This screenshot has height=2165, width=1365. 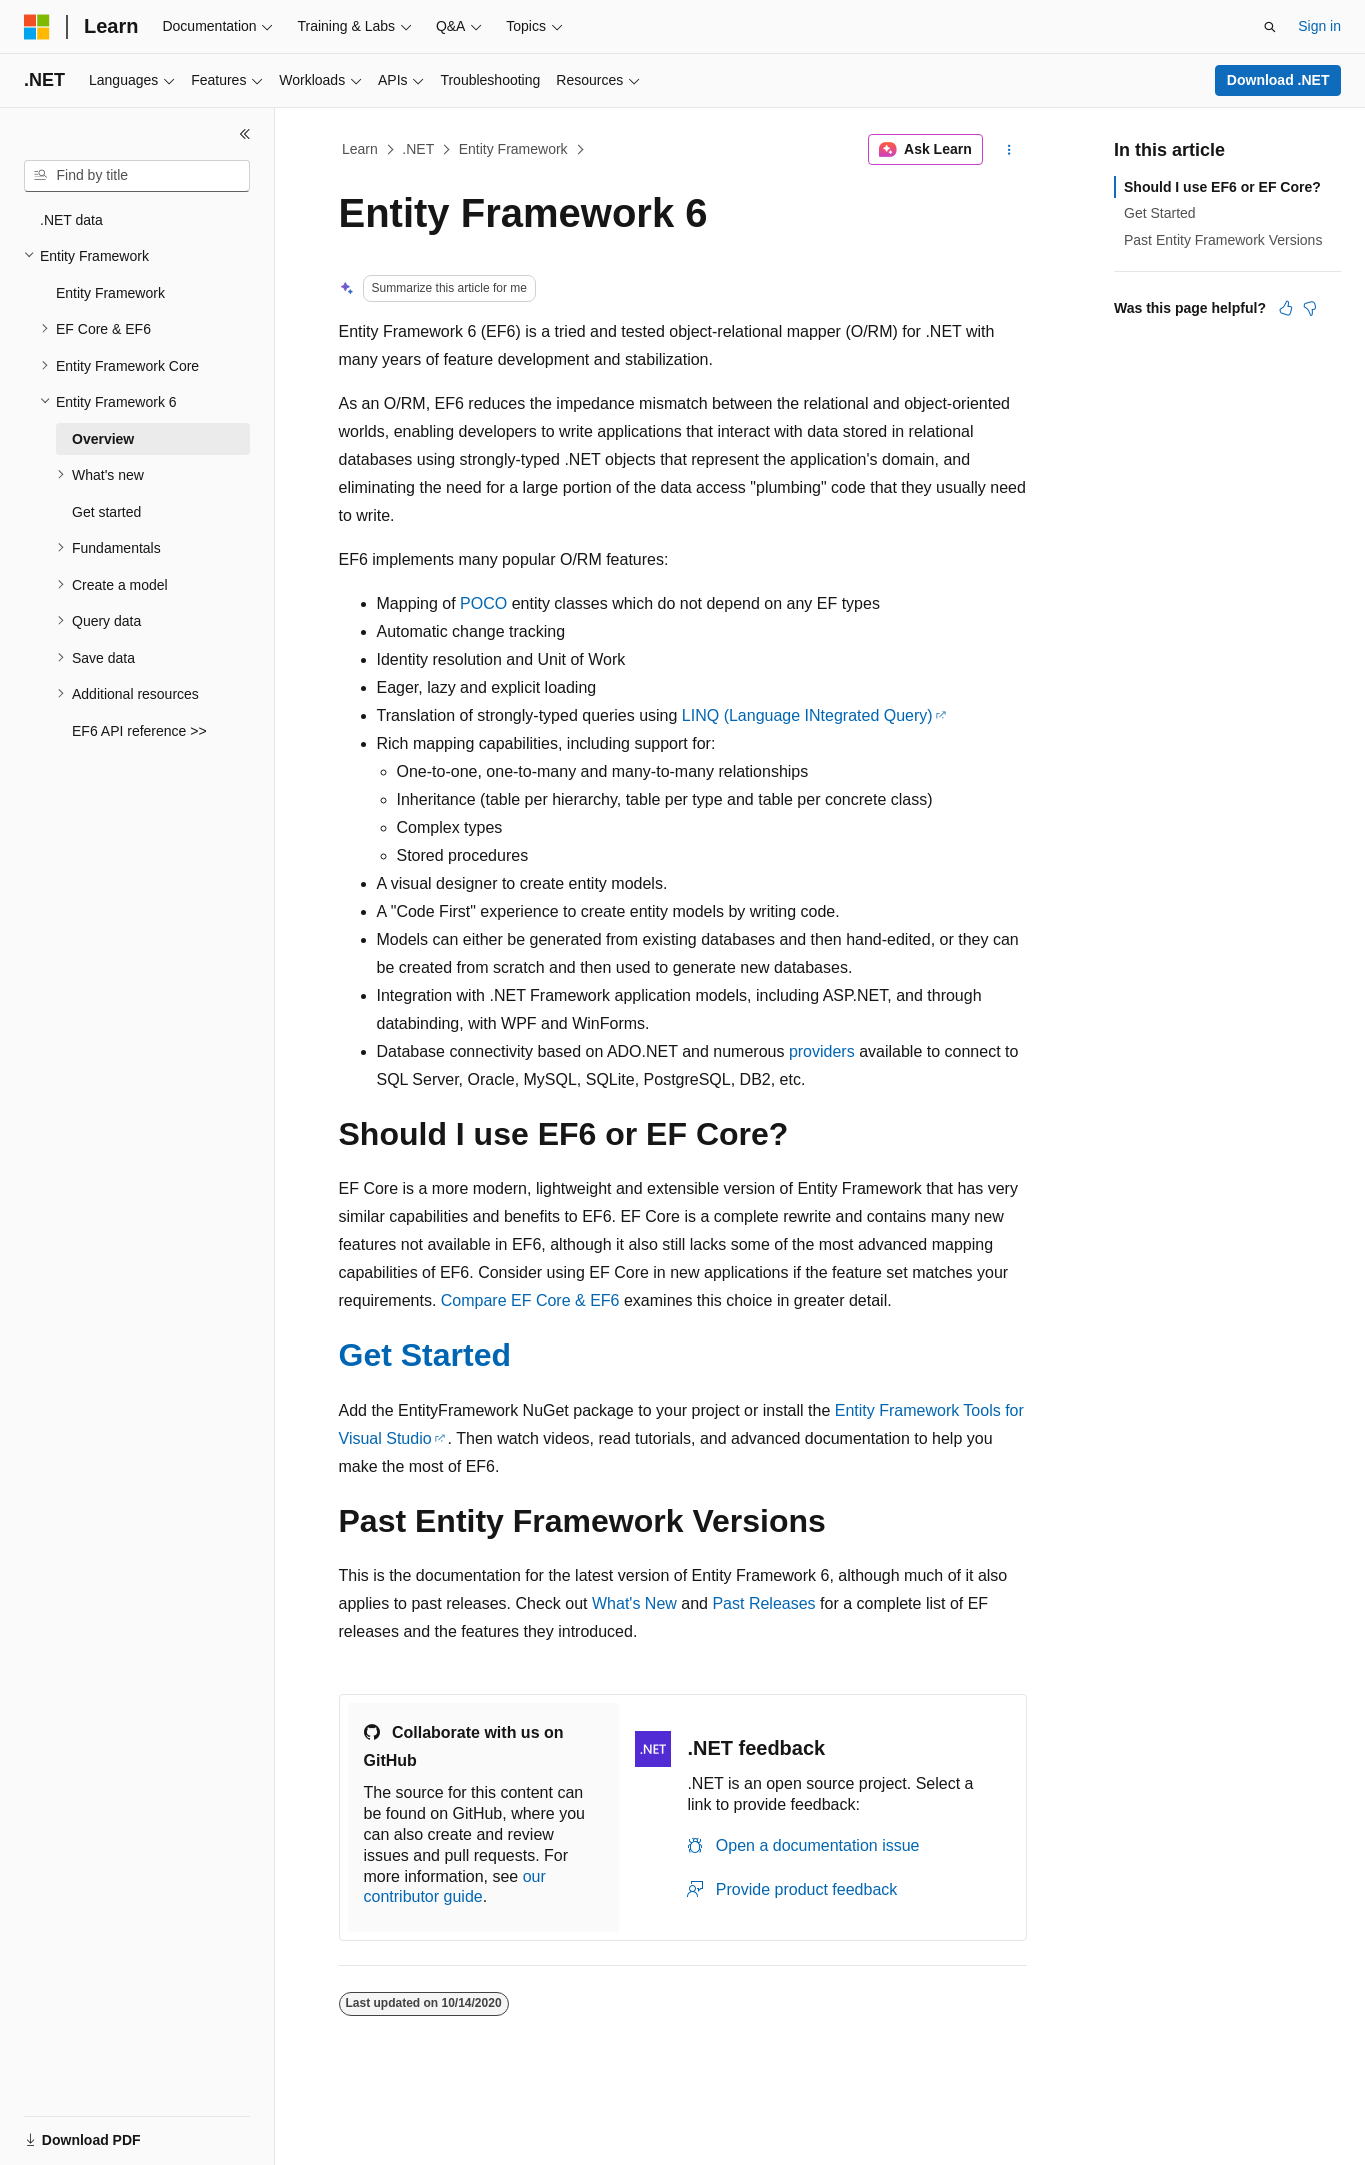 What do you see at coordinates (360, 149) in the screenshot?
I see `Learn` at bounding box center [360, 149].